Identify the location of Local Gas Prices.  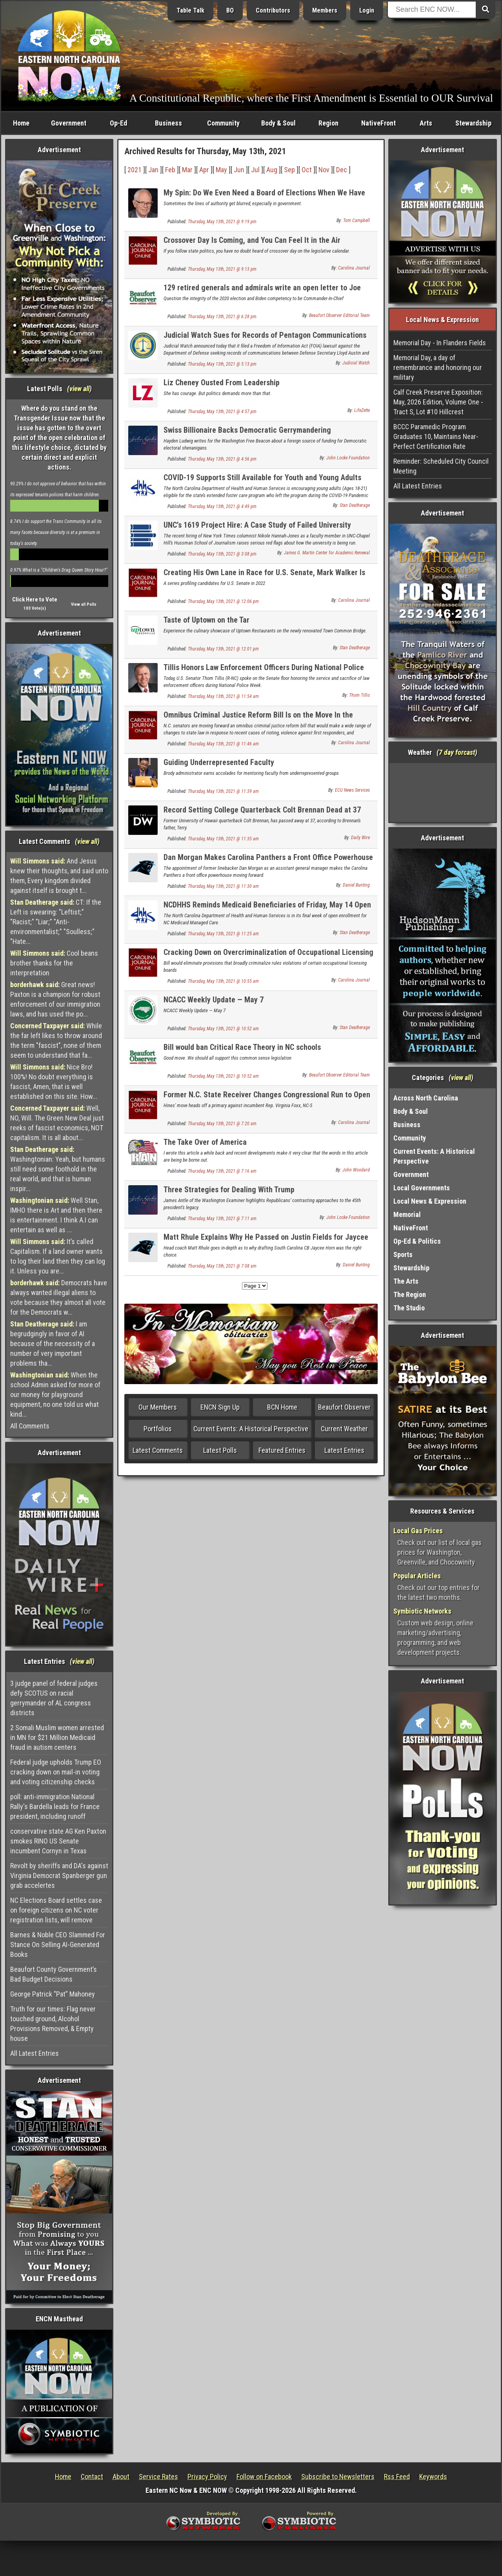
(418, 1531).